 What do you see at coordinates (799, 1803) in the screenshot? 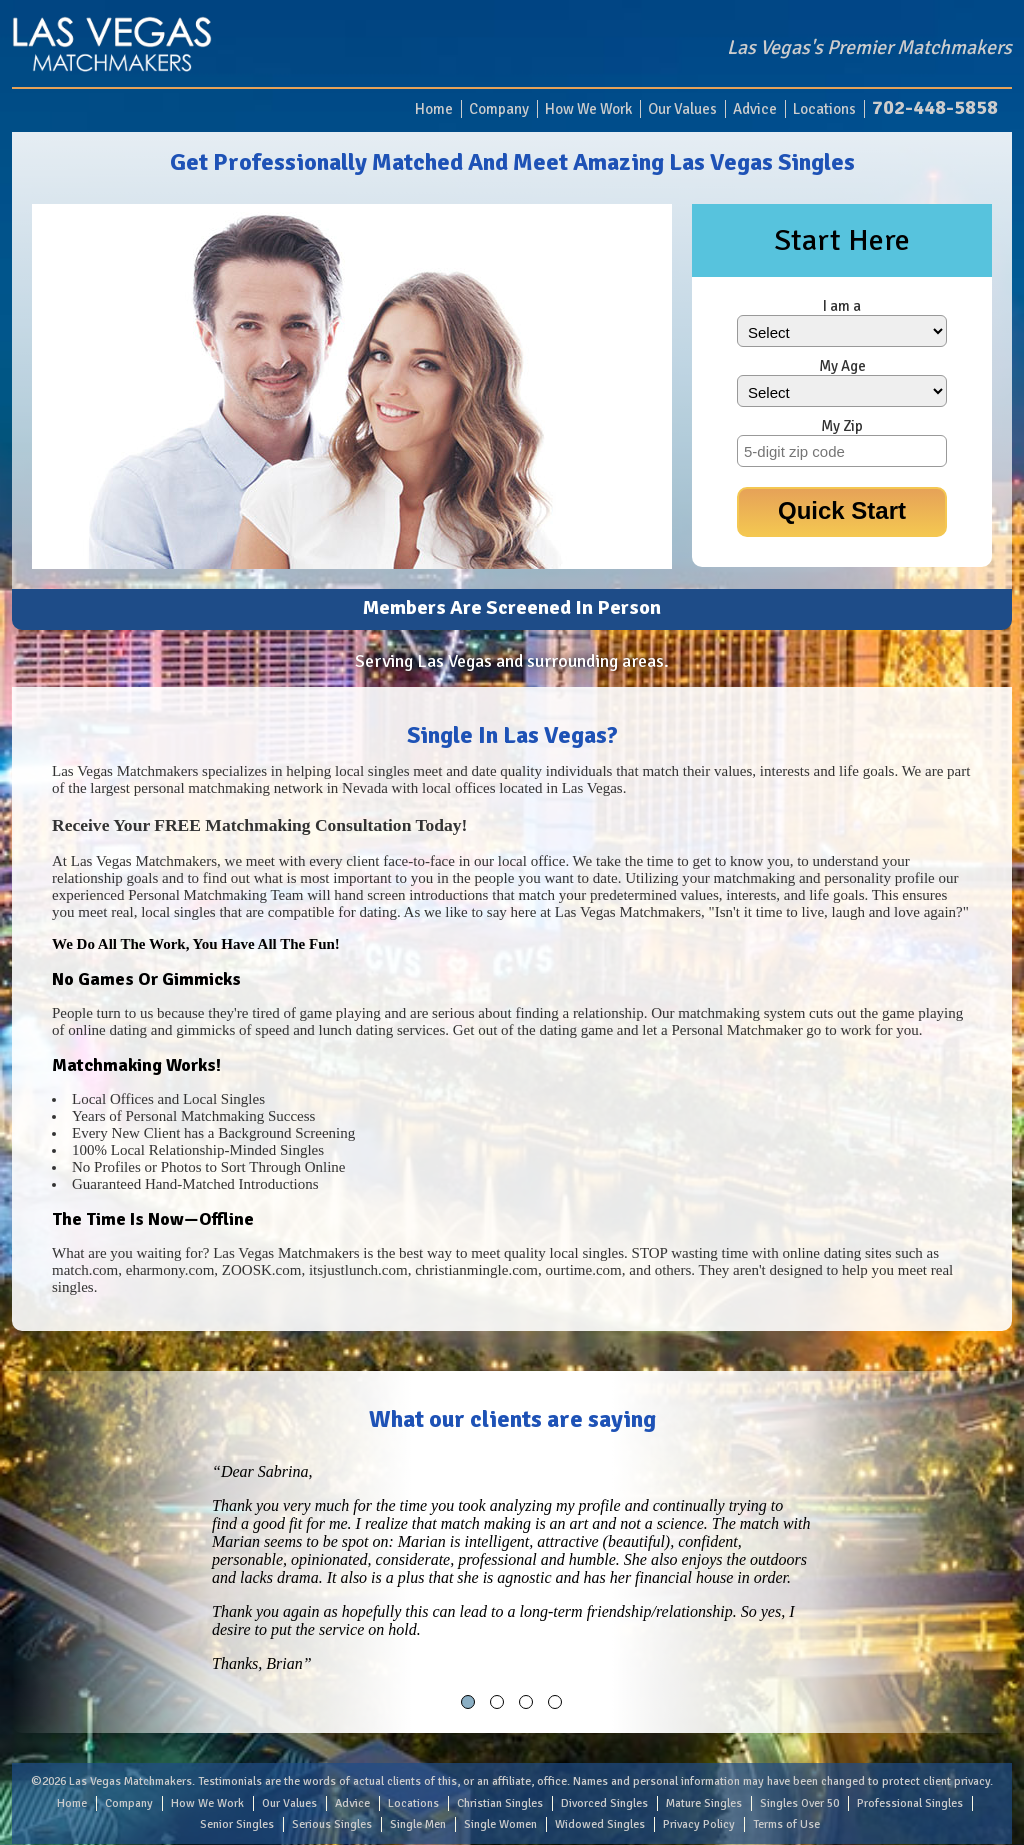
I see `Singles Over 50` at bounding box center [799, 1803].